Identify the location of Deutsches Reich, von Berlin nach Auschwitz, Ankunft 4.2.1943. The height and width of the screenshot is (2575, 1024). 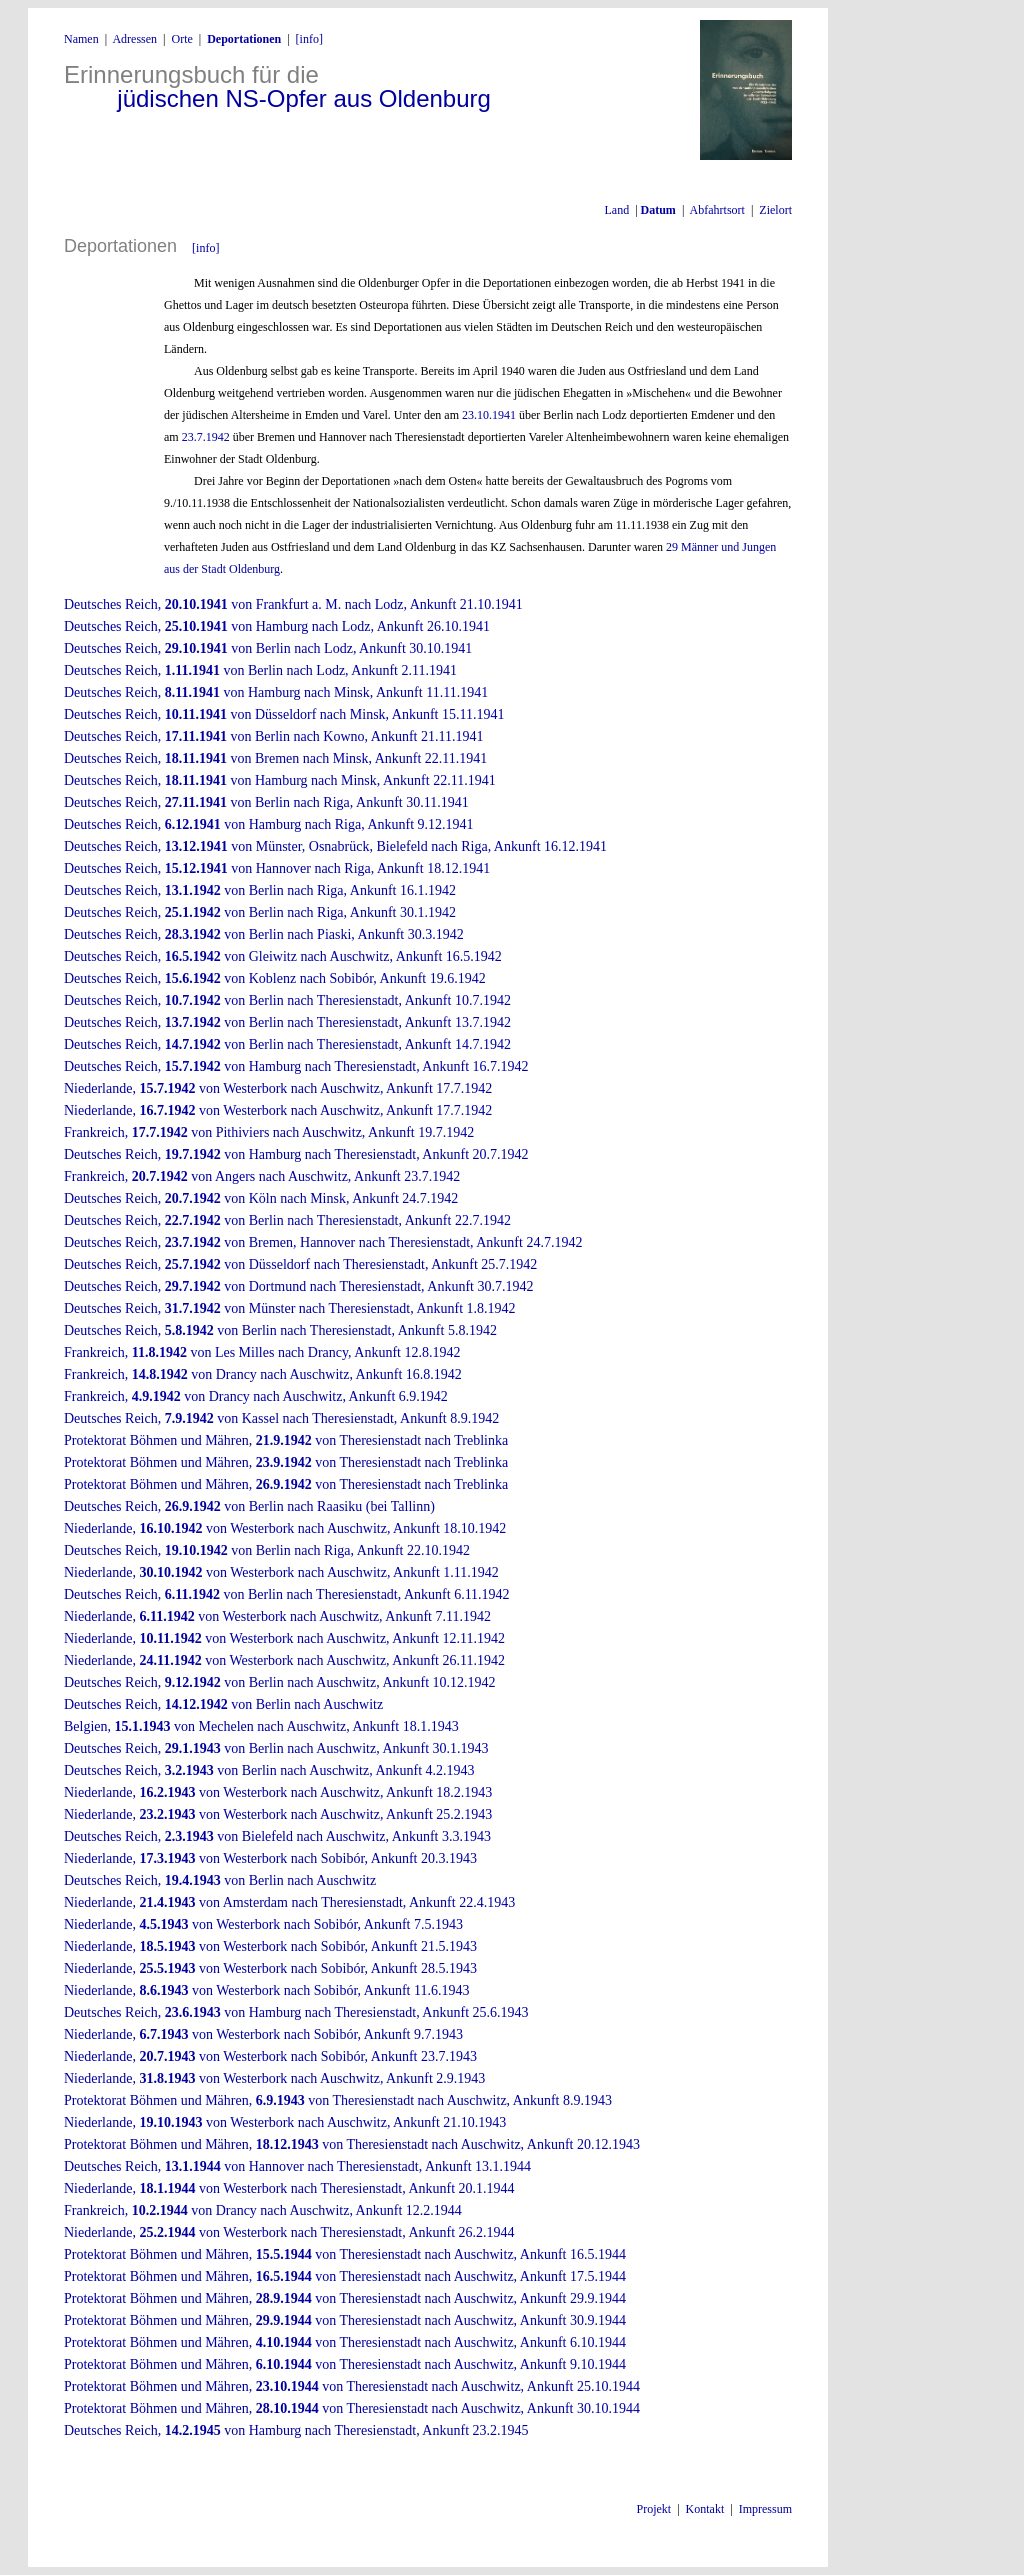
(269, 1770).